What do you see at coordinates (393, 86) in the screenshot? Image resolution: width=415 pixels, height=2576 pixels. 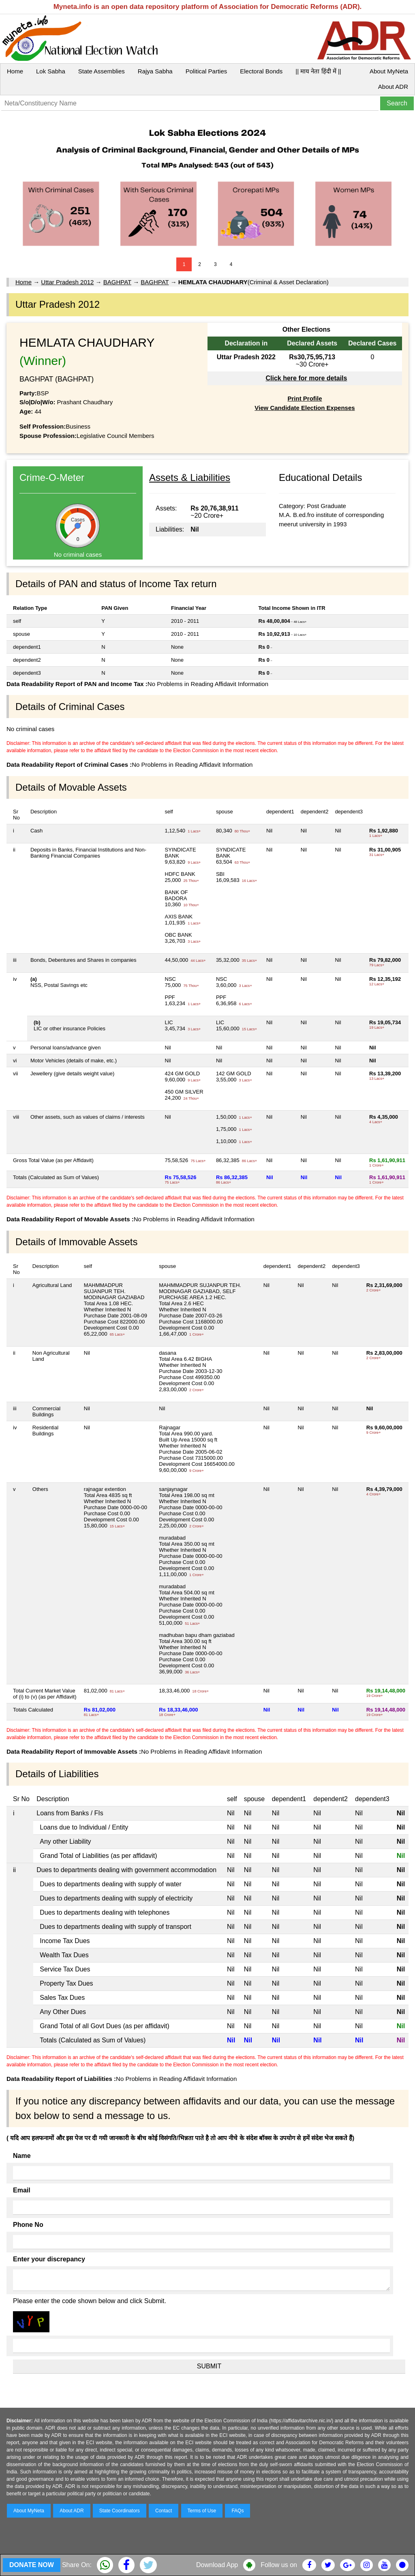 I see `About ADR` at bounding box center [393, 86].